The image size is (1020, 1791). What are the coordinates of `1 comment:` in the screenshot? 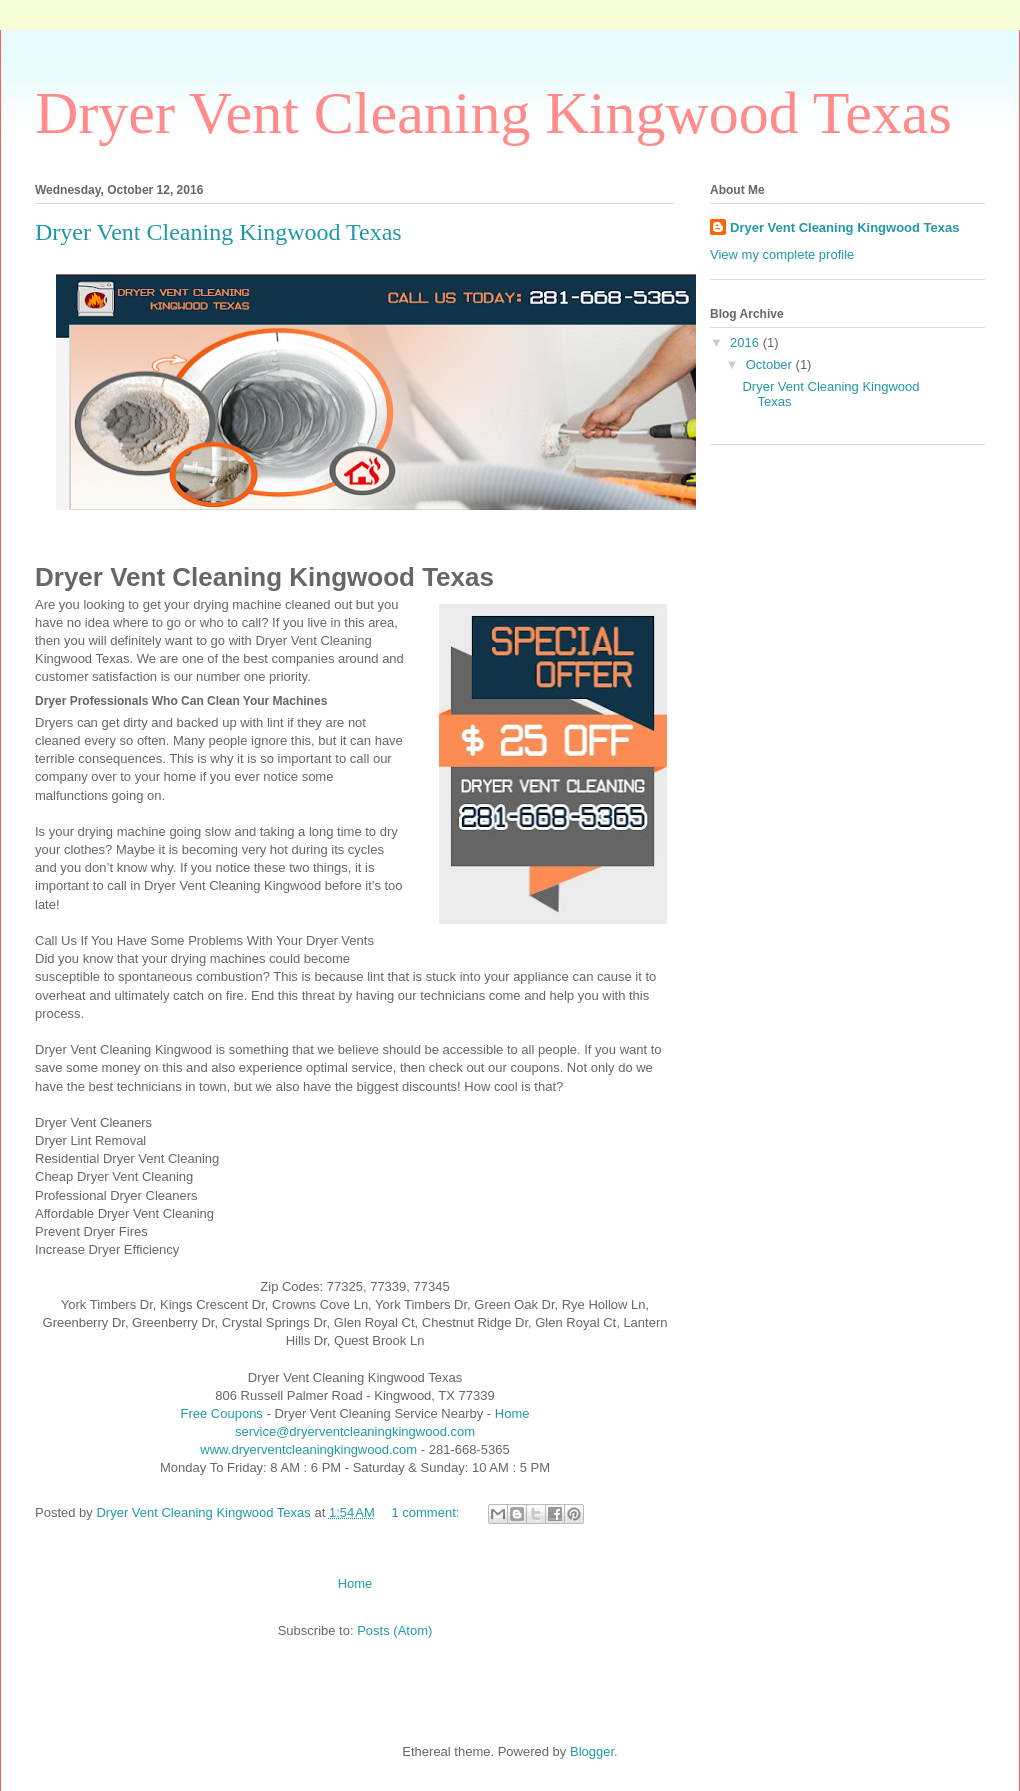 It's located at (427, 1512).